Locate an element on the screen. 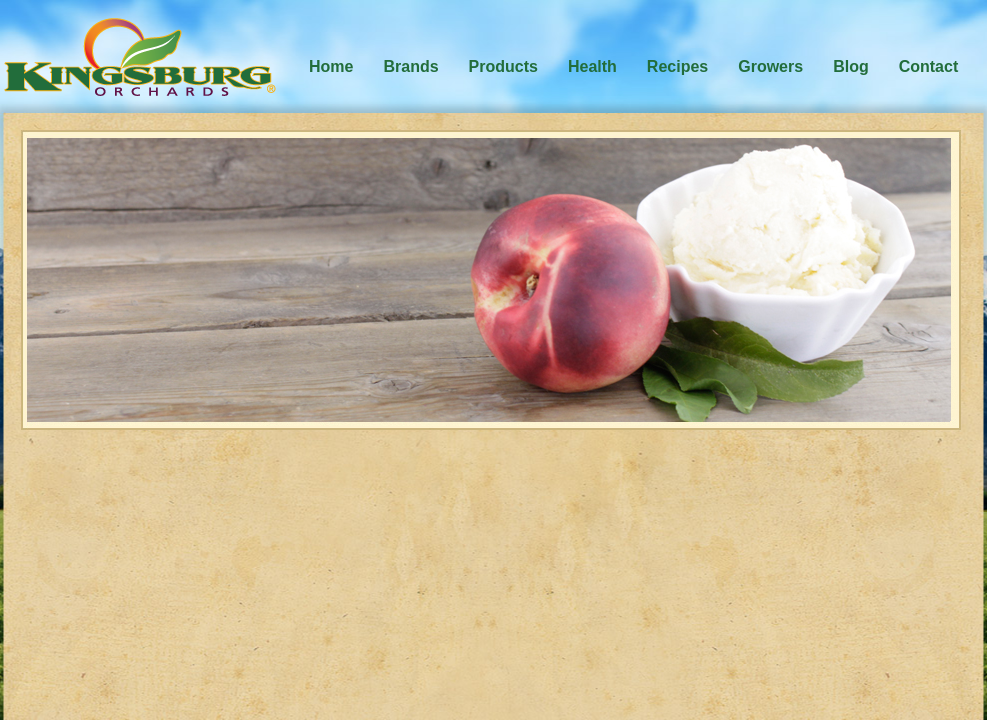  Growers is located at coordinates (770, 66).